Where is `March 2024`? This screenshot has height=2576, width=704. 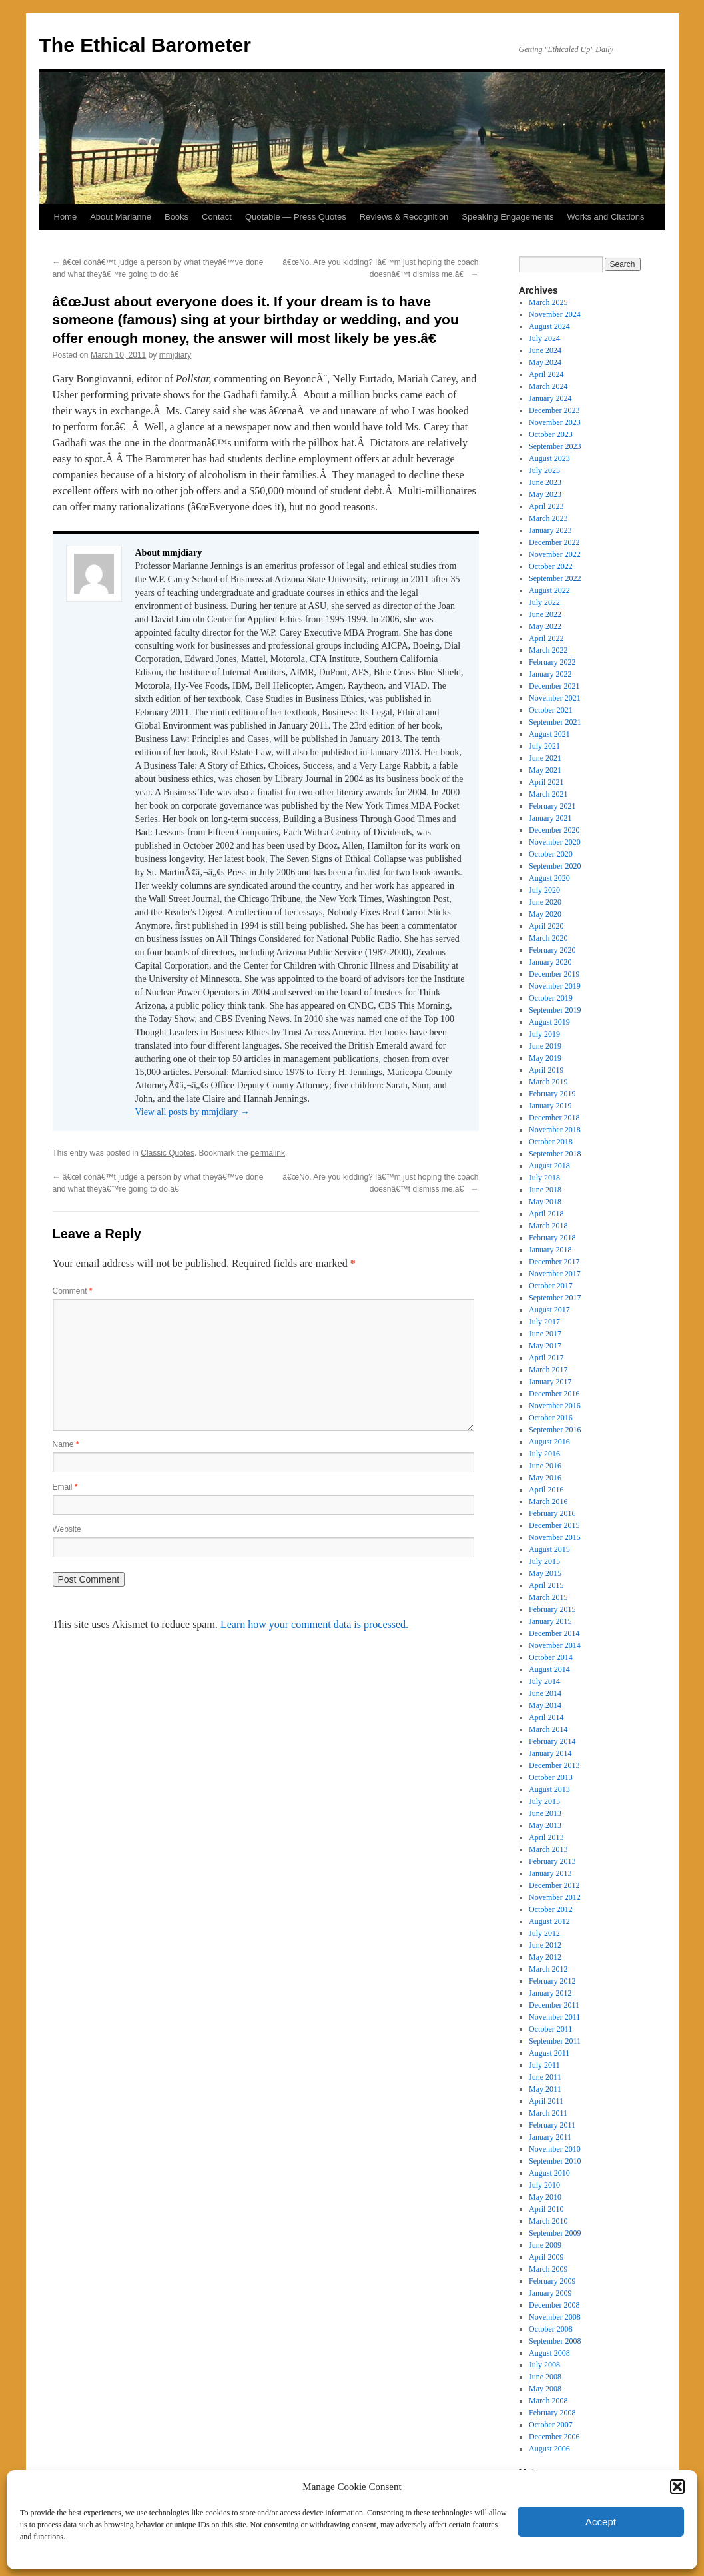 March 2024 is located at coordinates (548, 386).